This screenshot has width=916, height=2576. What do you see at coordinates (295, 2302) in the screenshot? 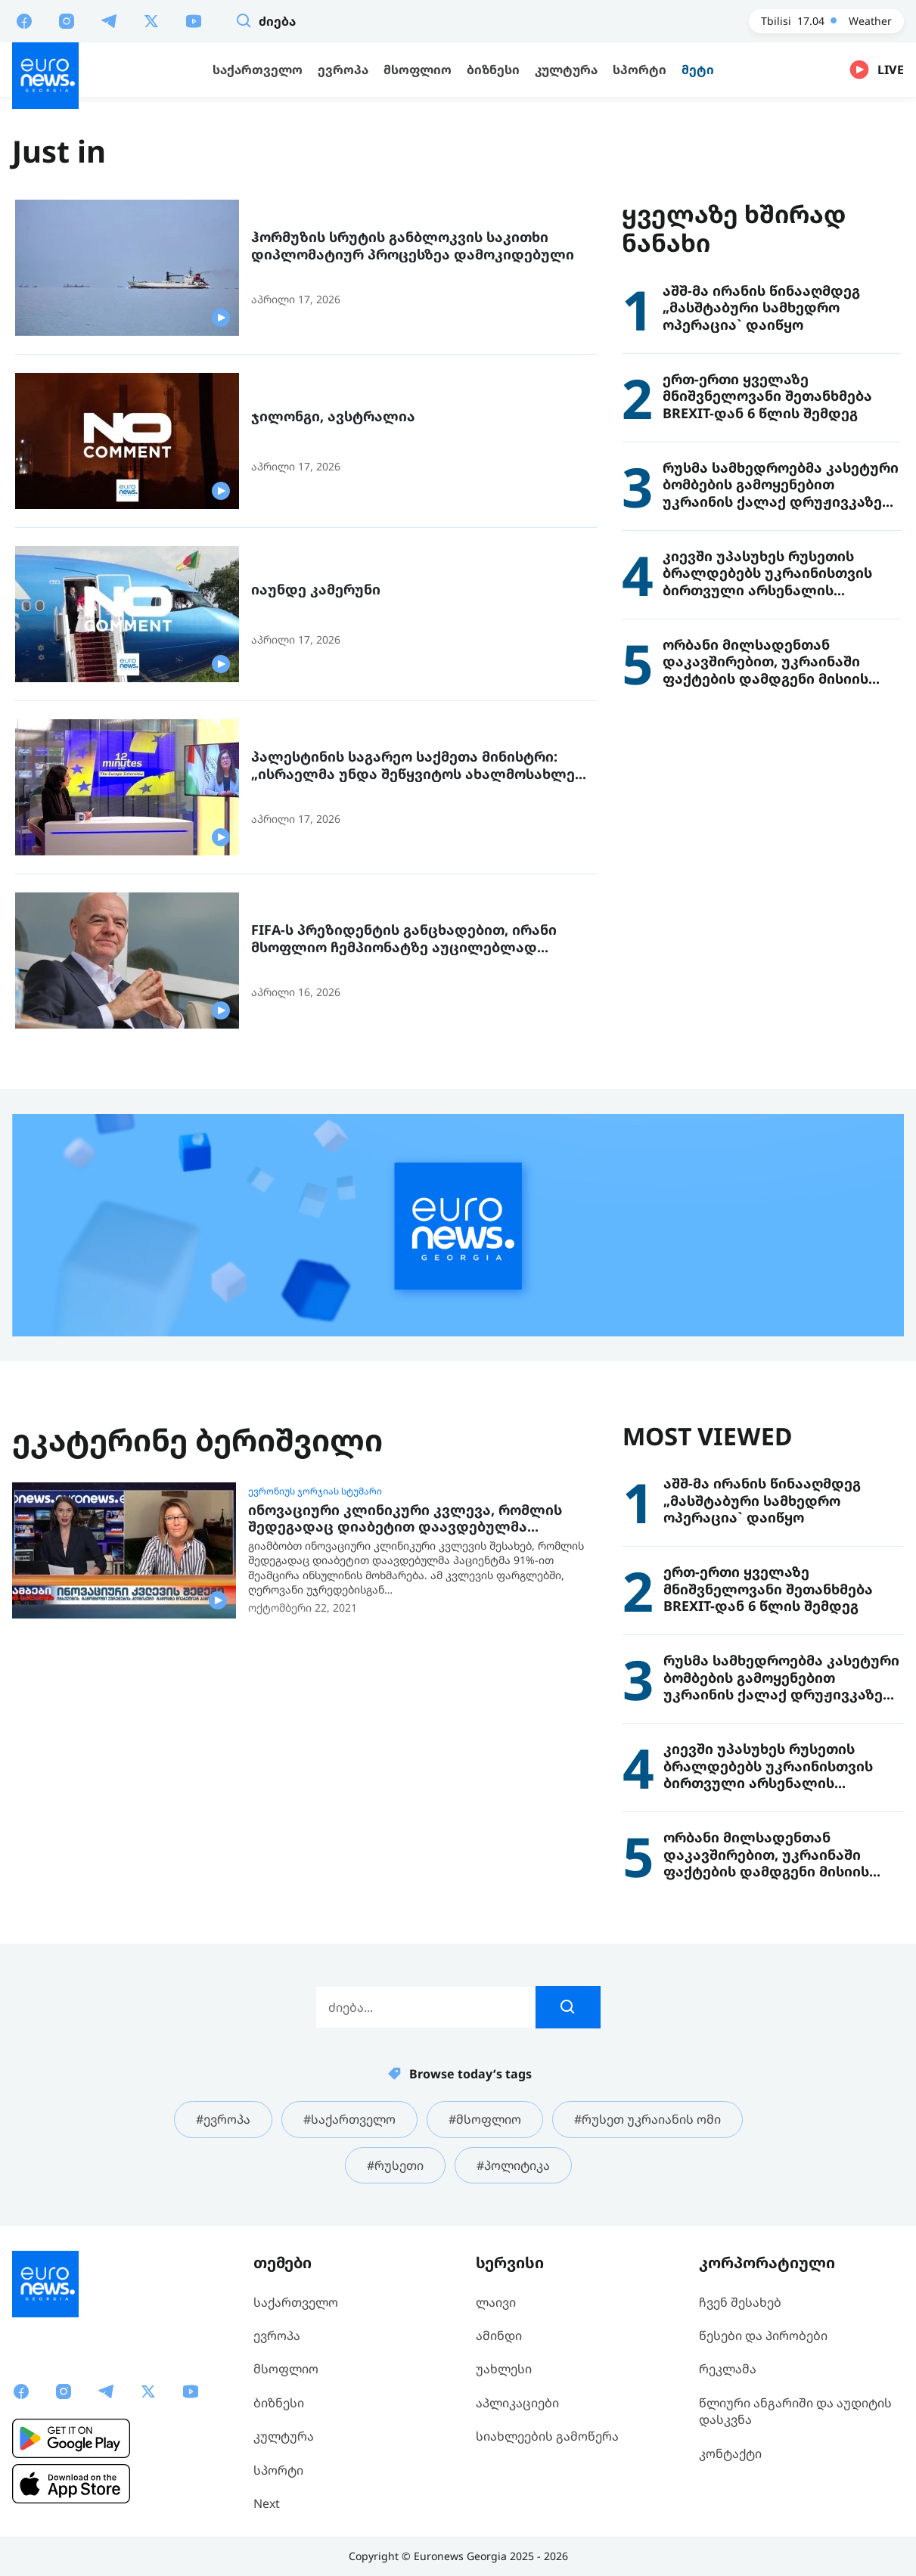
I see `საქართველო` at bounding box center [295, 2302].